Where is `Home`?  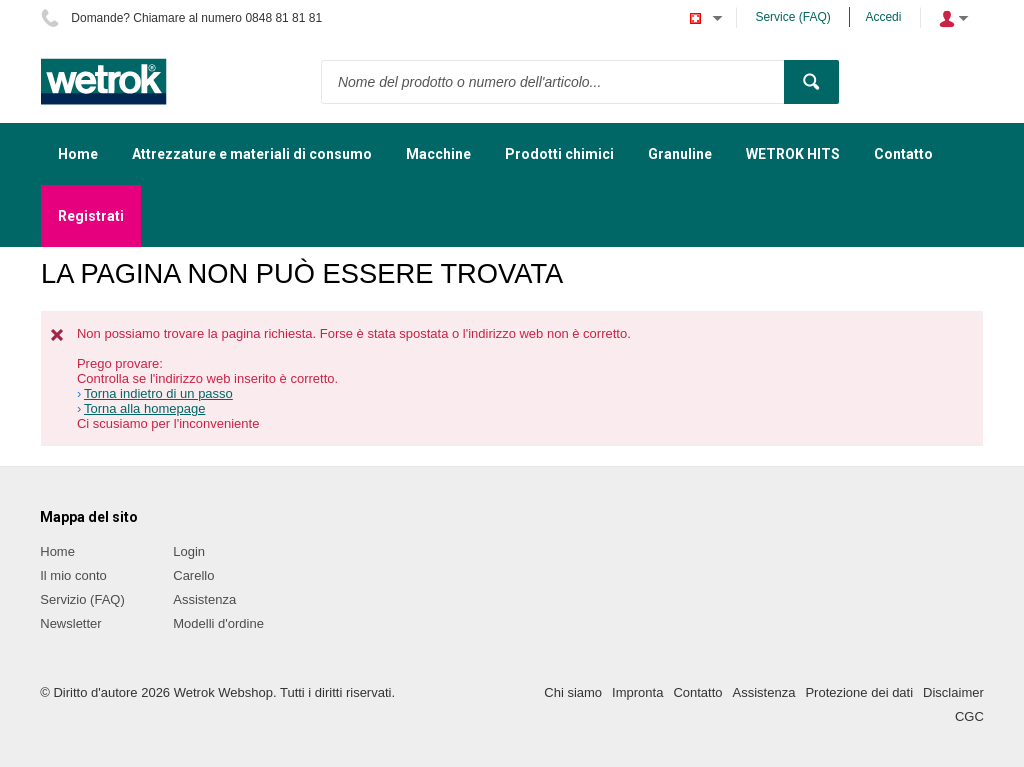
Home is located at coordinates (57, 551).